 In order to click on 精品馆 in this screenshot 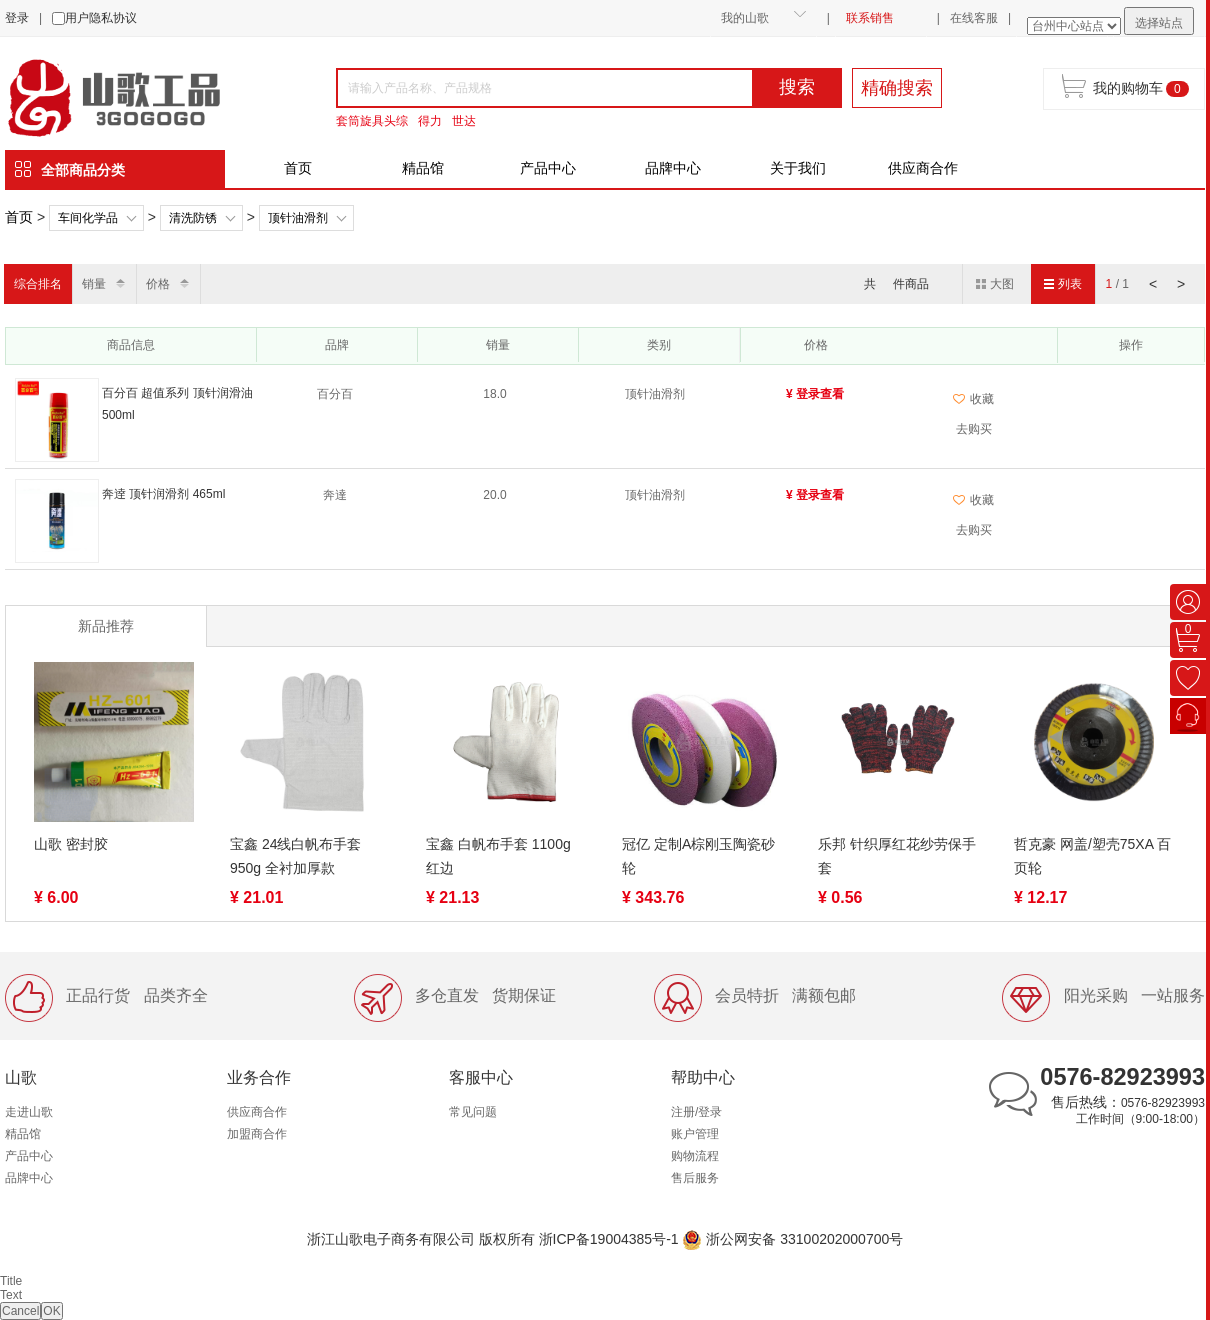, I will do `click(423, 168)`.